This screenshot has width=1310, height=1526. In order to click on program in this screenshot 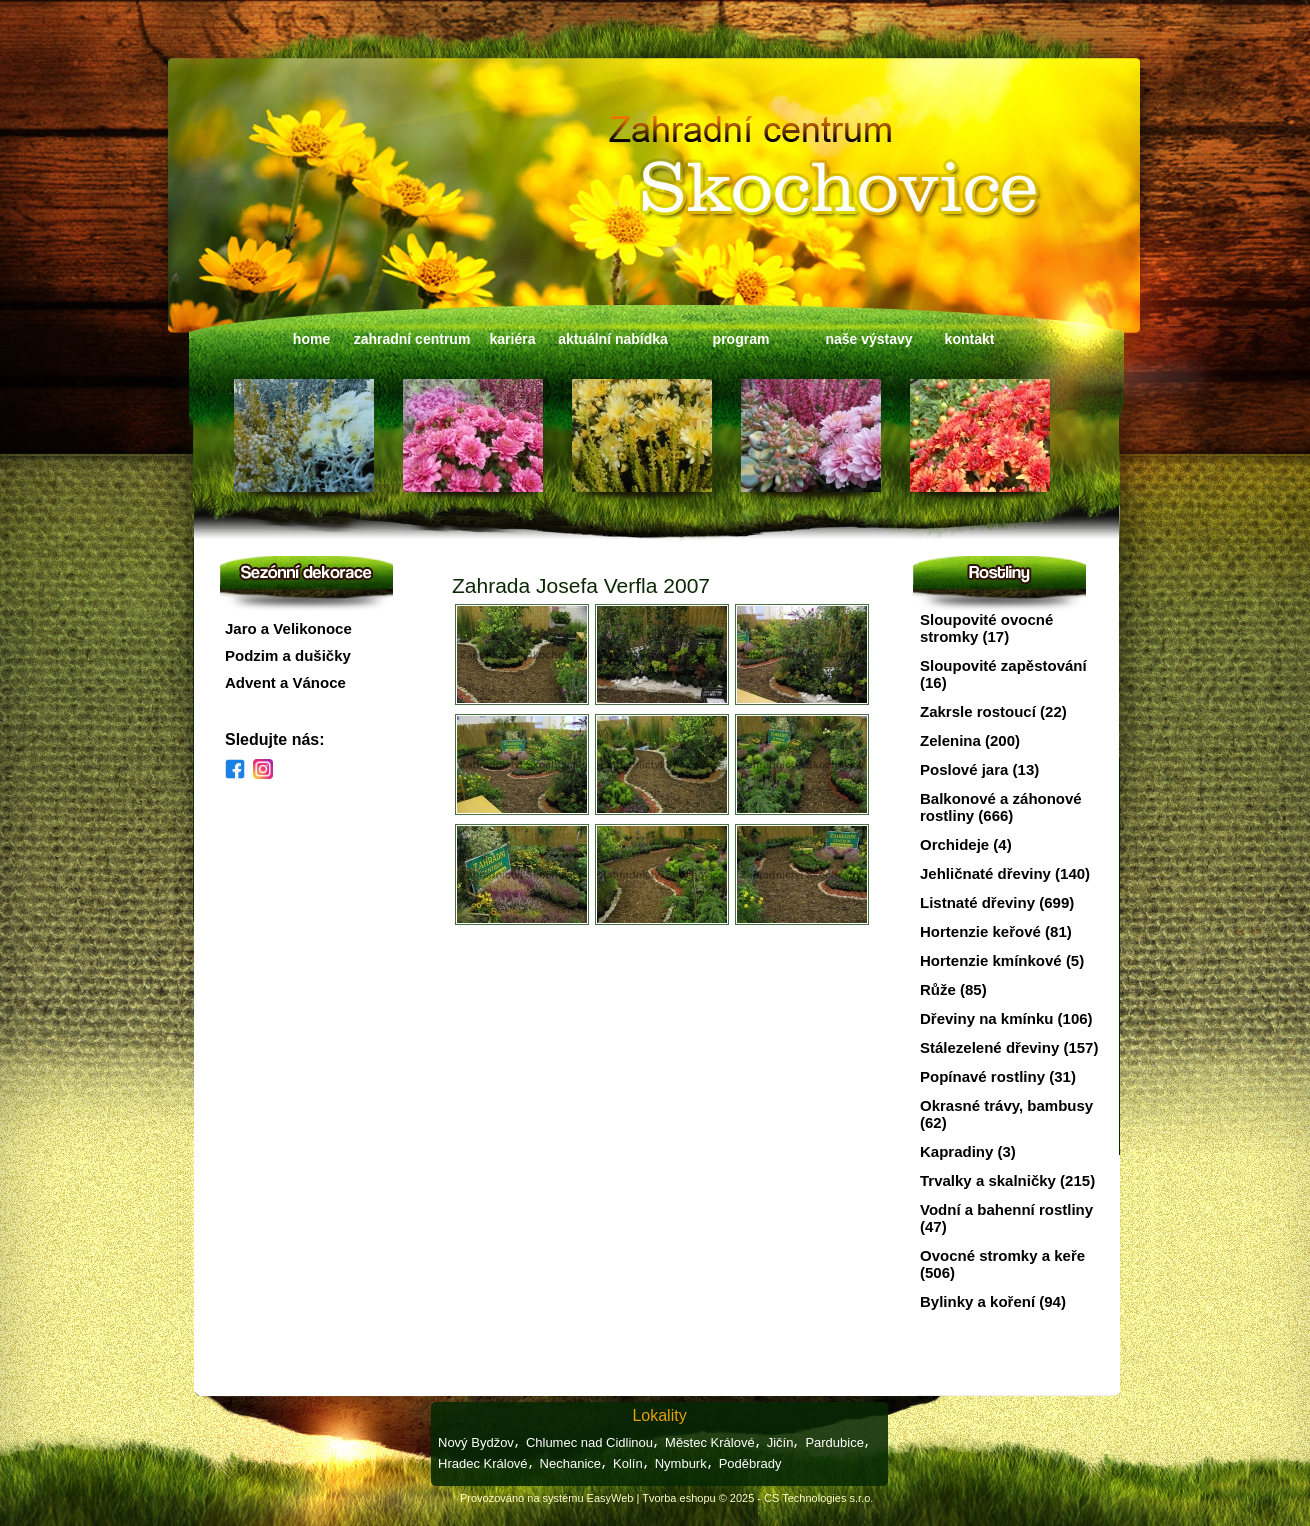, I will do `click(741, 339)`.